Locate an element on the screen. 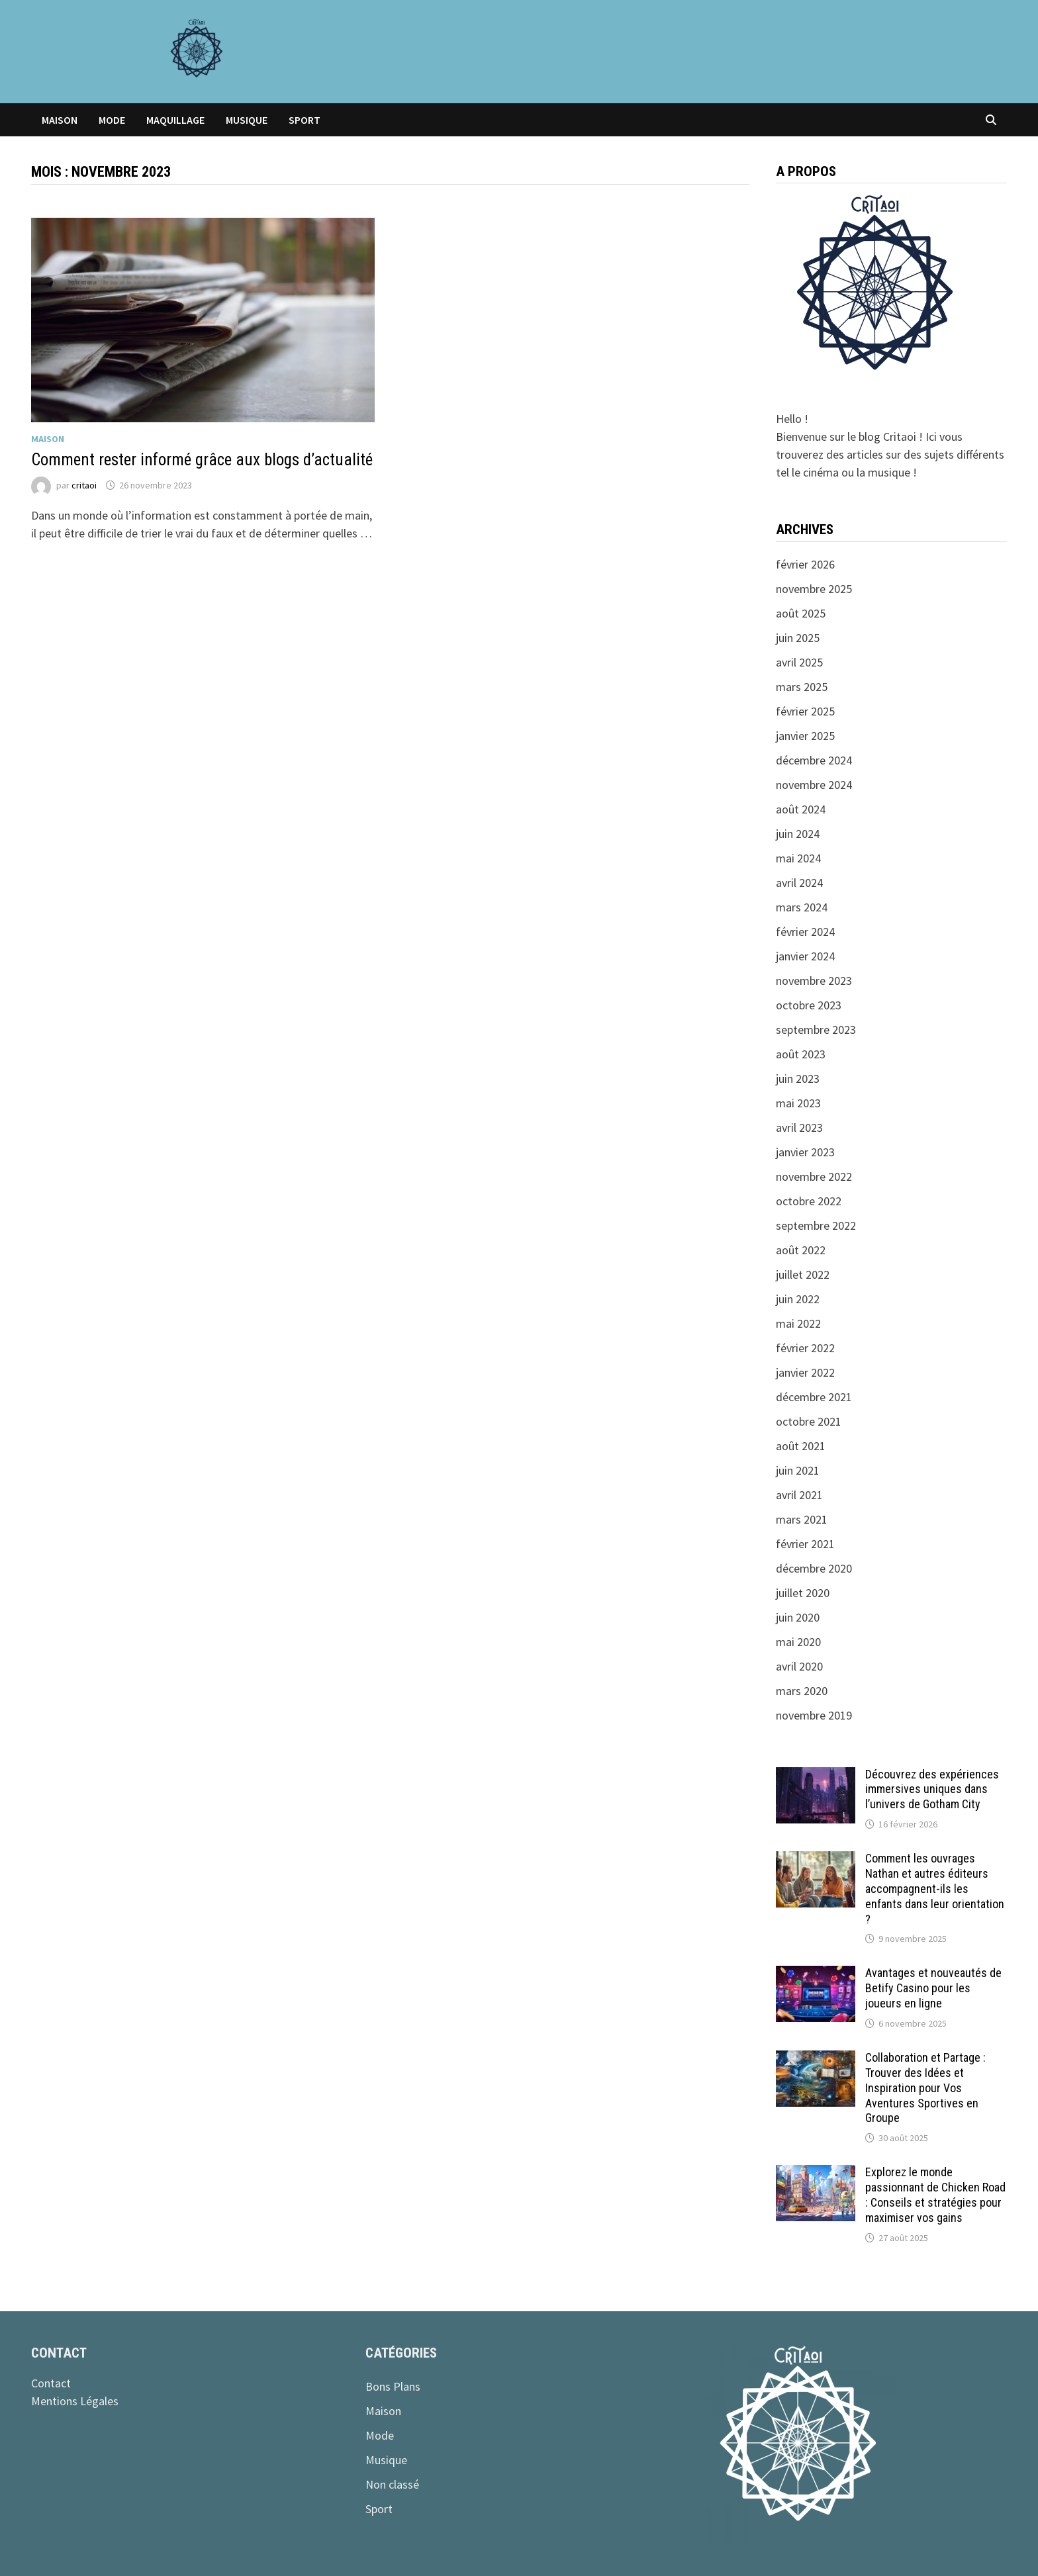 Image resolution: width=1038 pixels, height=2576 pixels. août 2021 is located at coordinates (801, 1445).